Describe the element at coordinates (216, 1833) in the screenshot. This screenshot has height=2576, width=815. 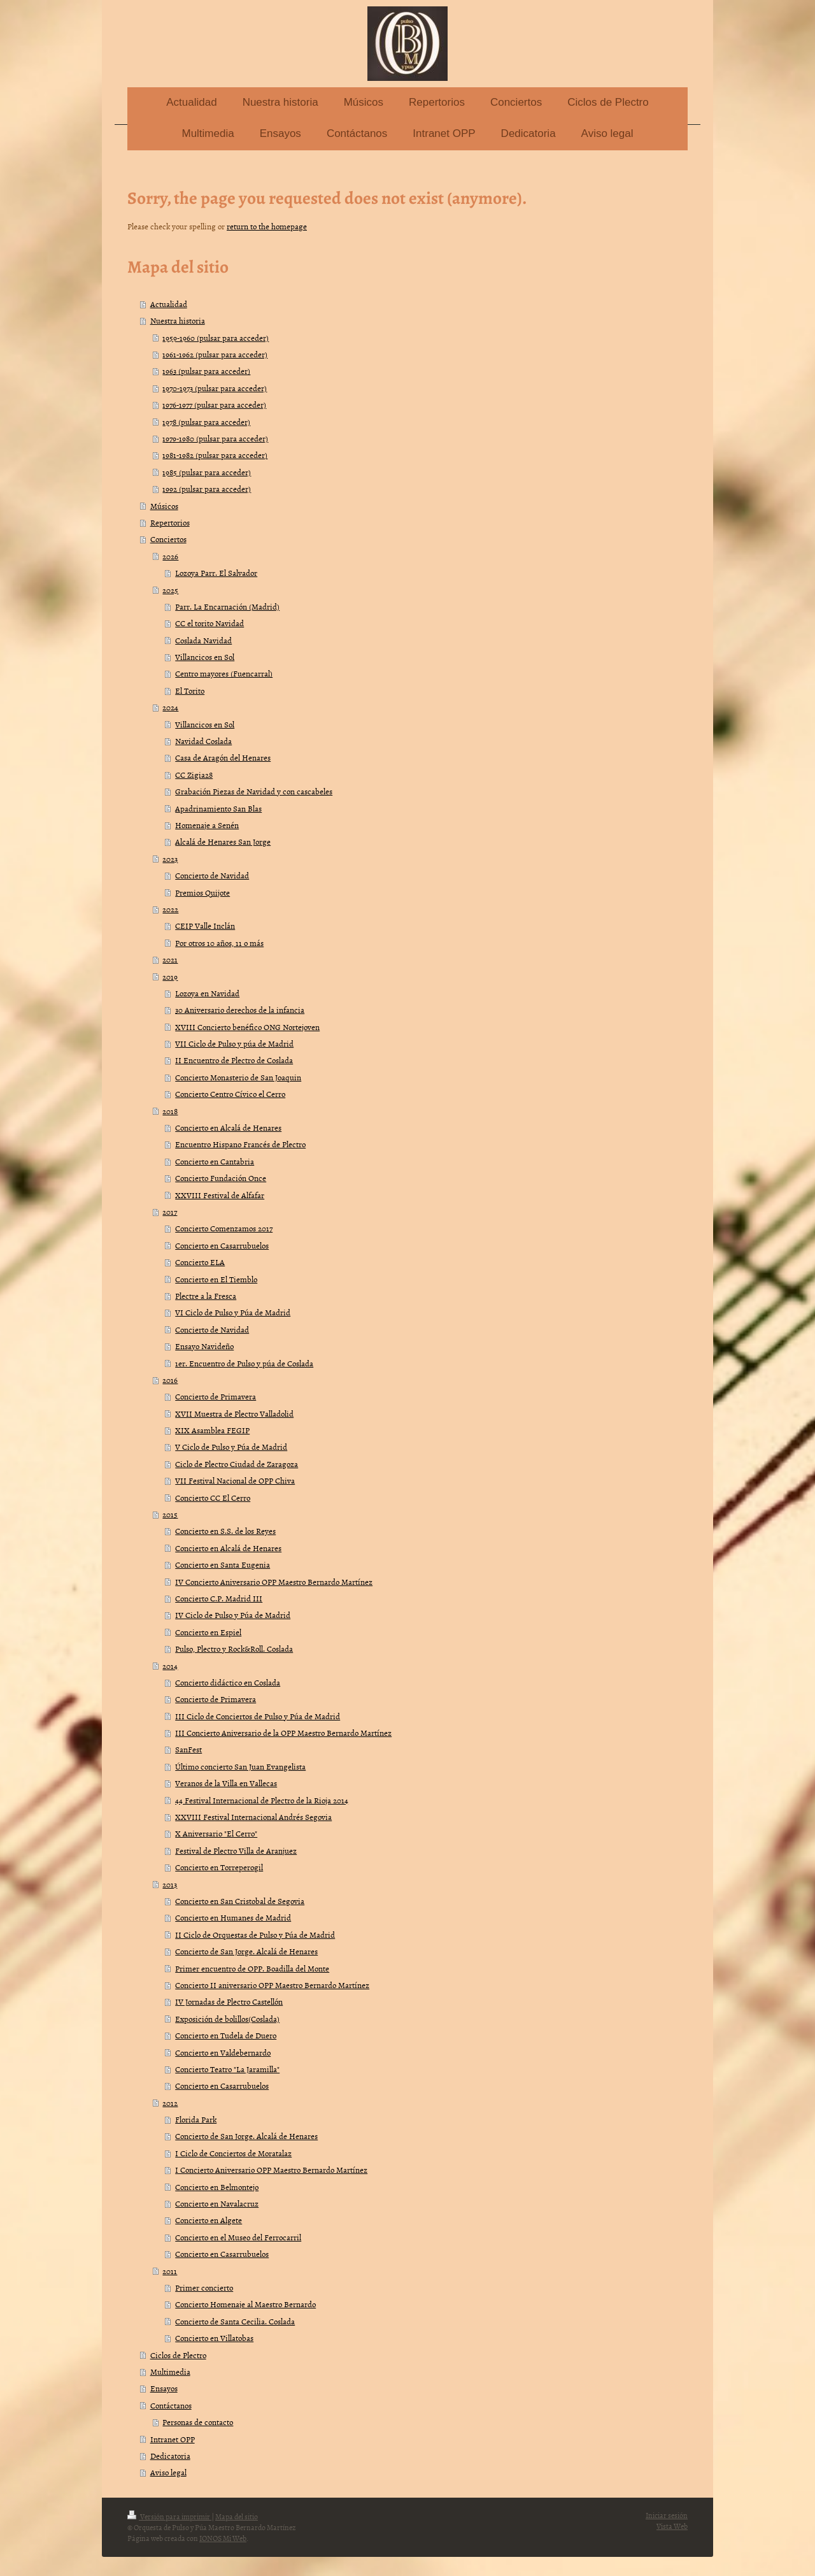
I see `X Aniversario "El Cerro"` at that location.